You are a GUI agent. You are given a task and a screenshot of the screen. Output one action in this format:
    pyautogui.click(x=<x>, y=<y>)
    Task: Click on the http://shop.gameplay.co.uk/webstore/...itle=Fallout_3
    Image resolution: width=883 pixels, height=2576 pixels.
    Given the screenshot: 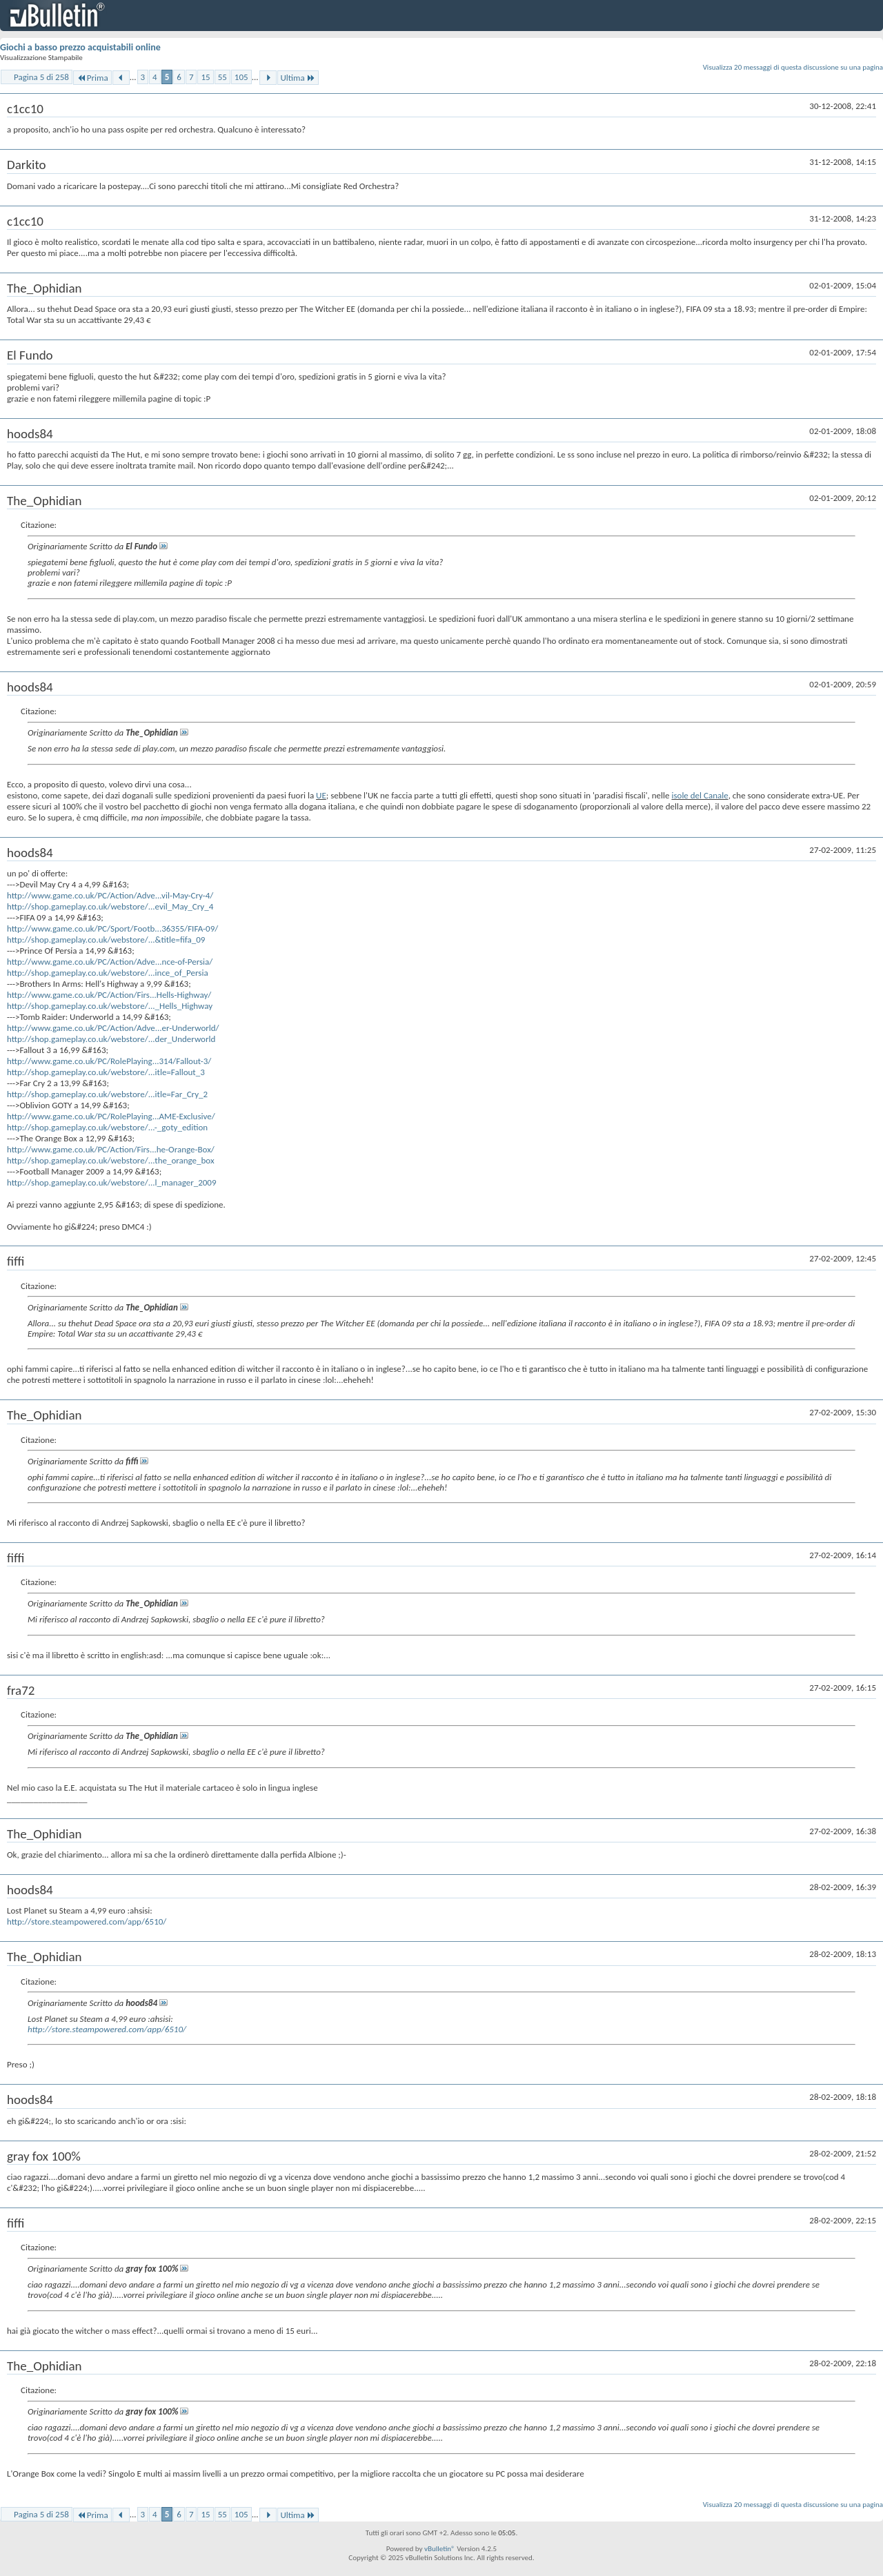 What is the action you would take?
    pyautogui.click(x=106, y=1072)
    